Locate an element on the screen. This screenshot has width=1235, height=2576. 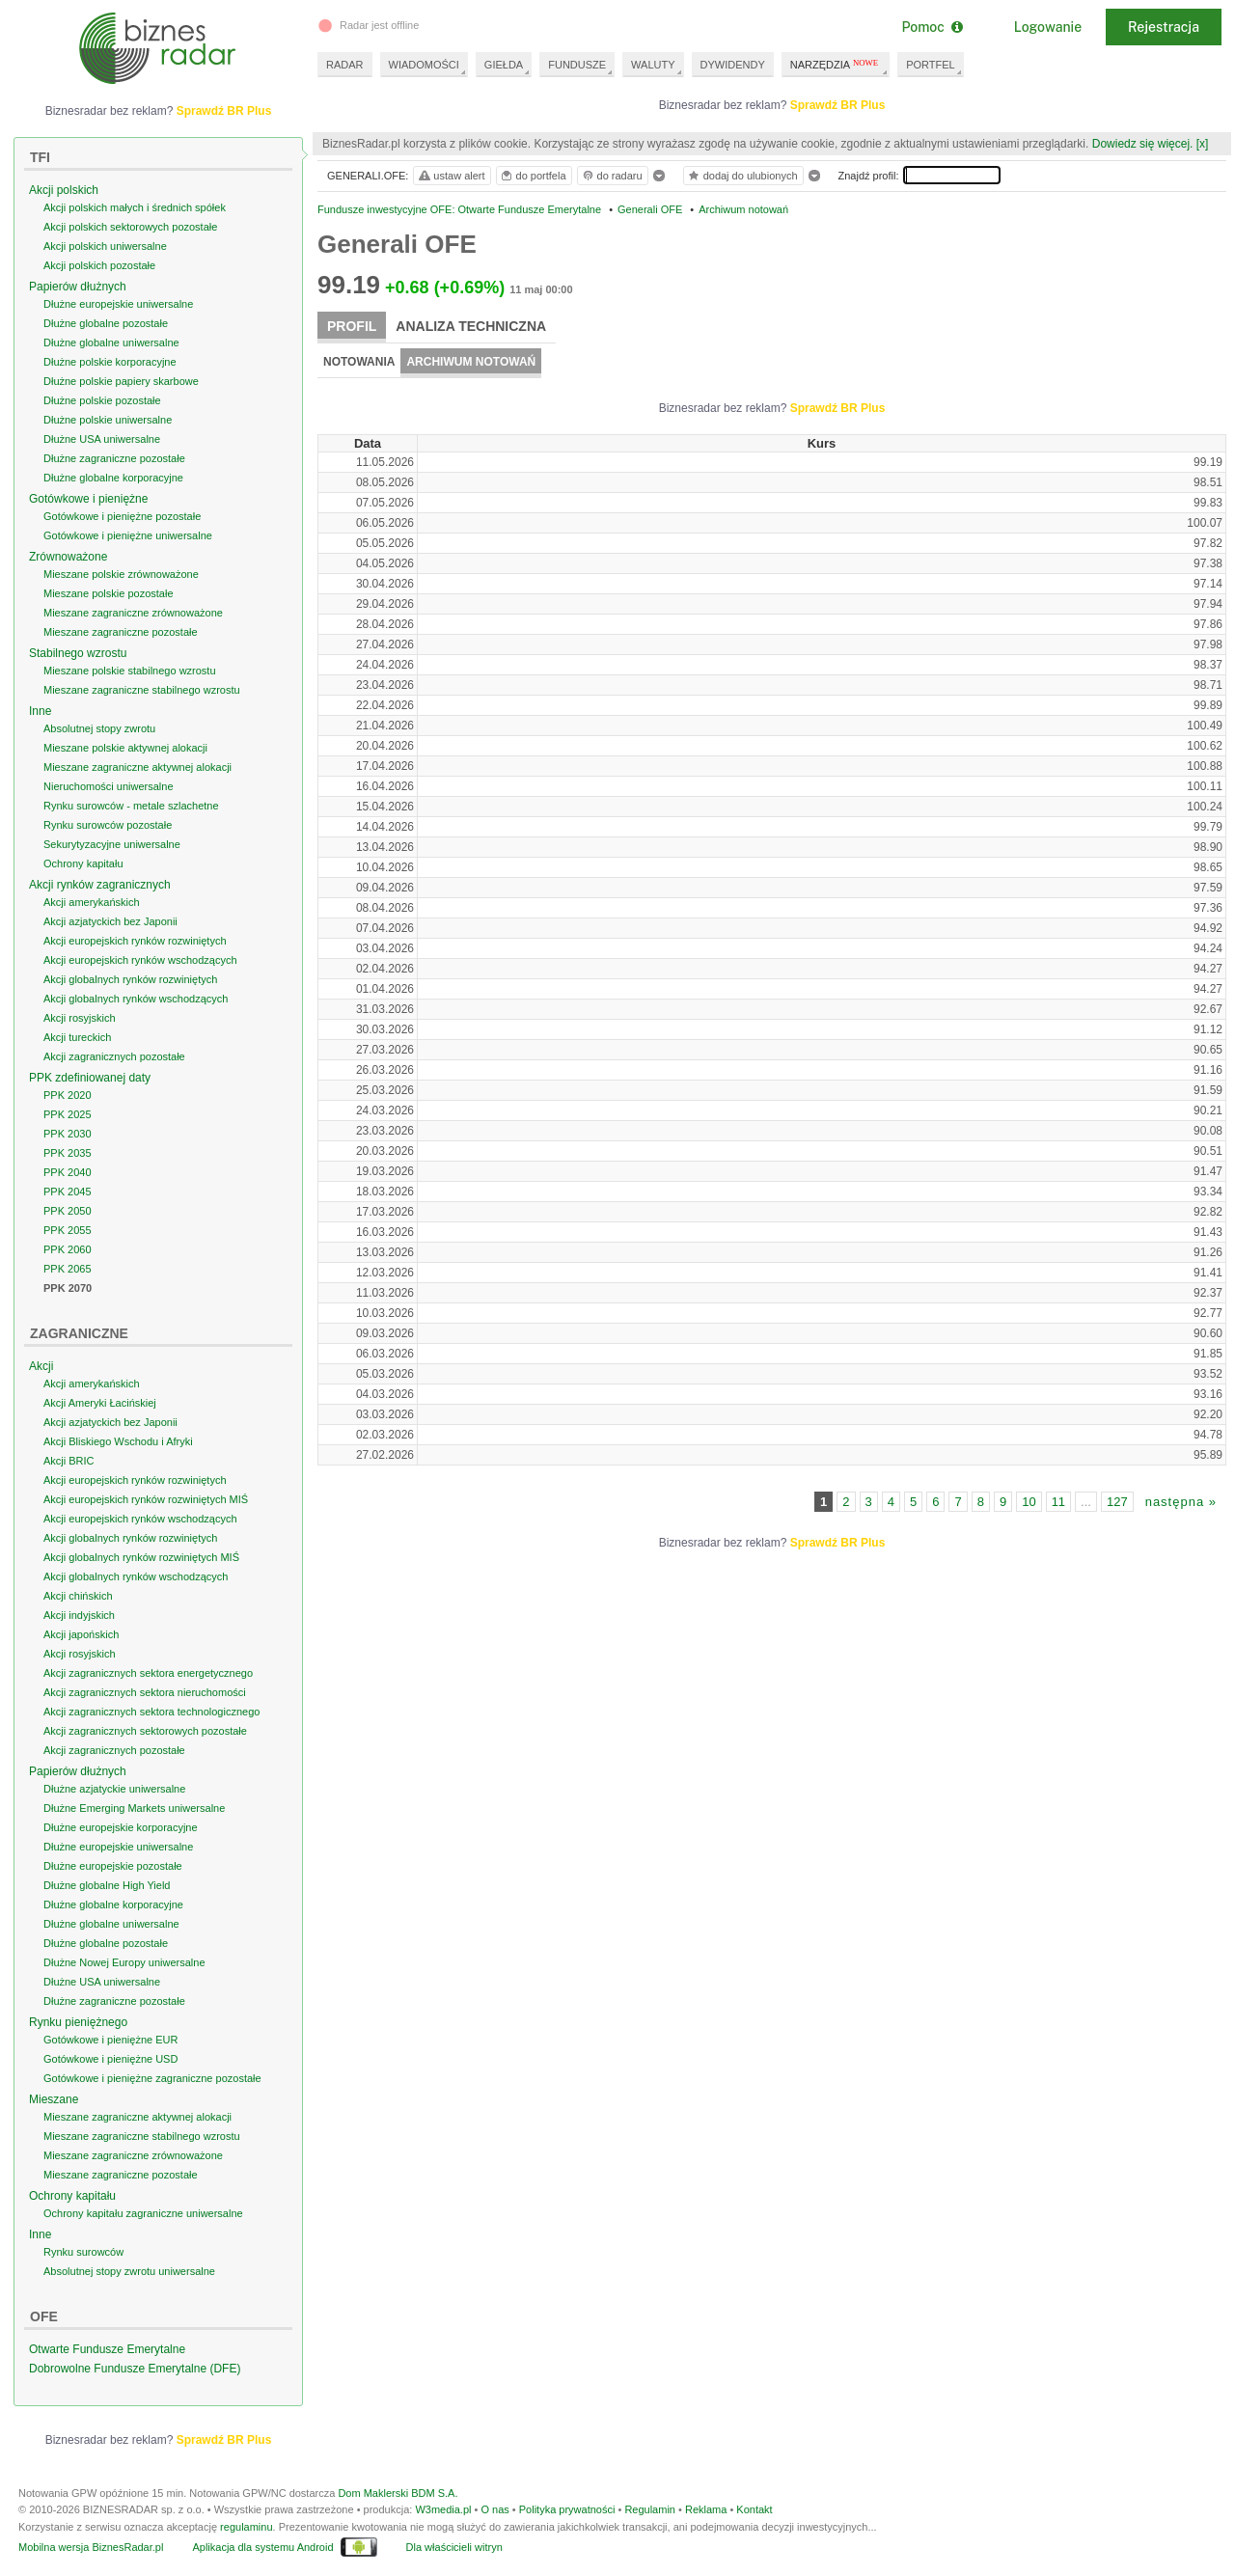
Ochrony kapitału is located at coordinates (83, 863).